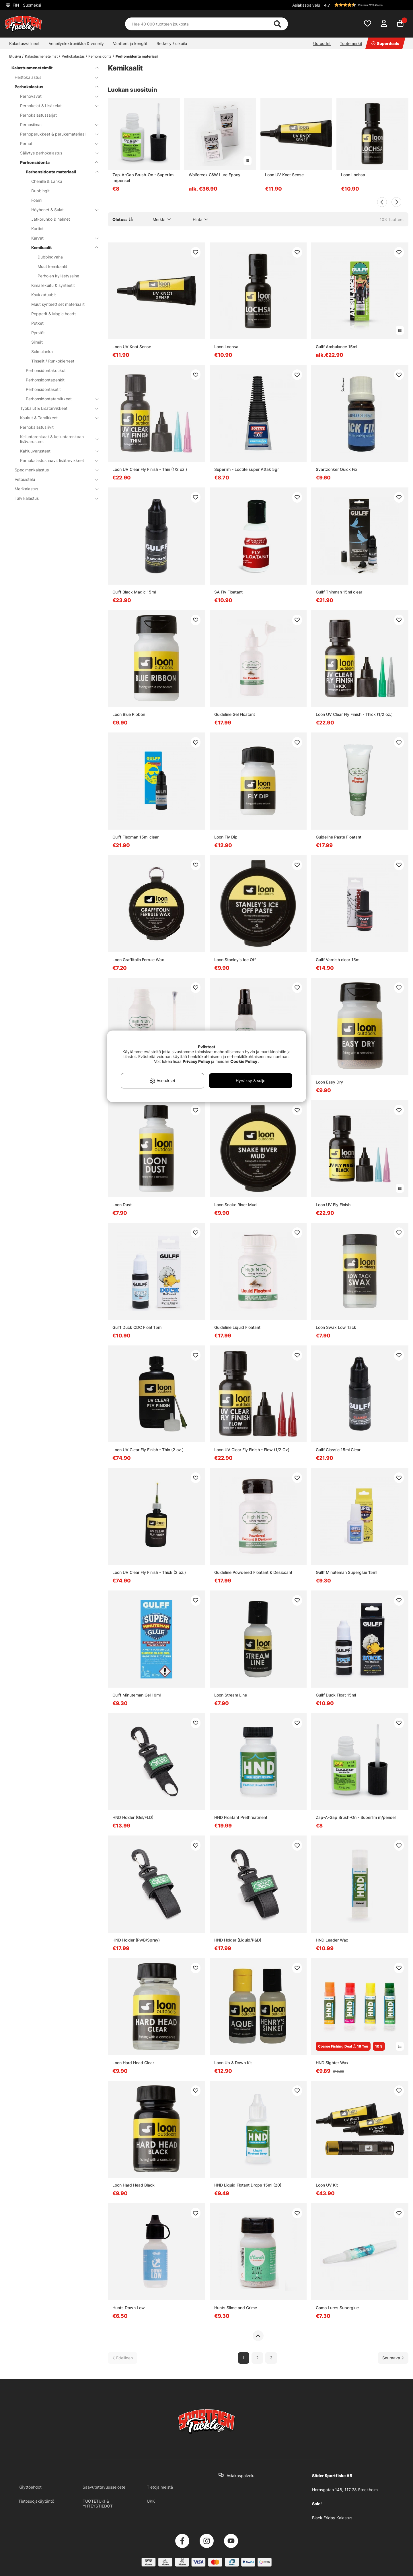 This screenshot has height=2576, width=413. I want to click on Etusivu, so click(15, 56).